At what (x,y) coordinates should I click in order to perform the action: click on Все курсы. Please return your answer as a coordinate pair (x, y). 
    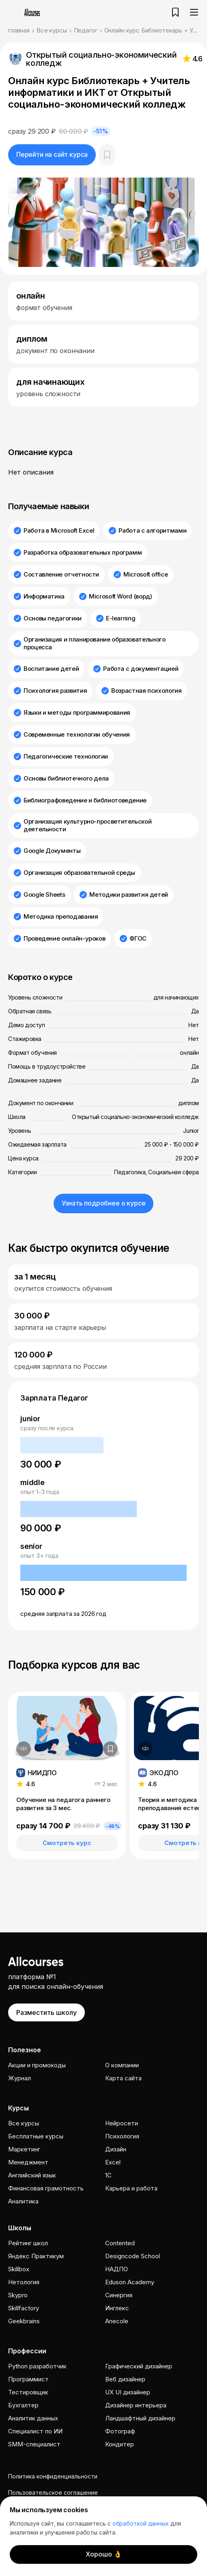
    Looking at the image, I should click on (52, 30).